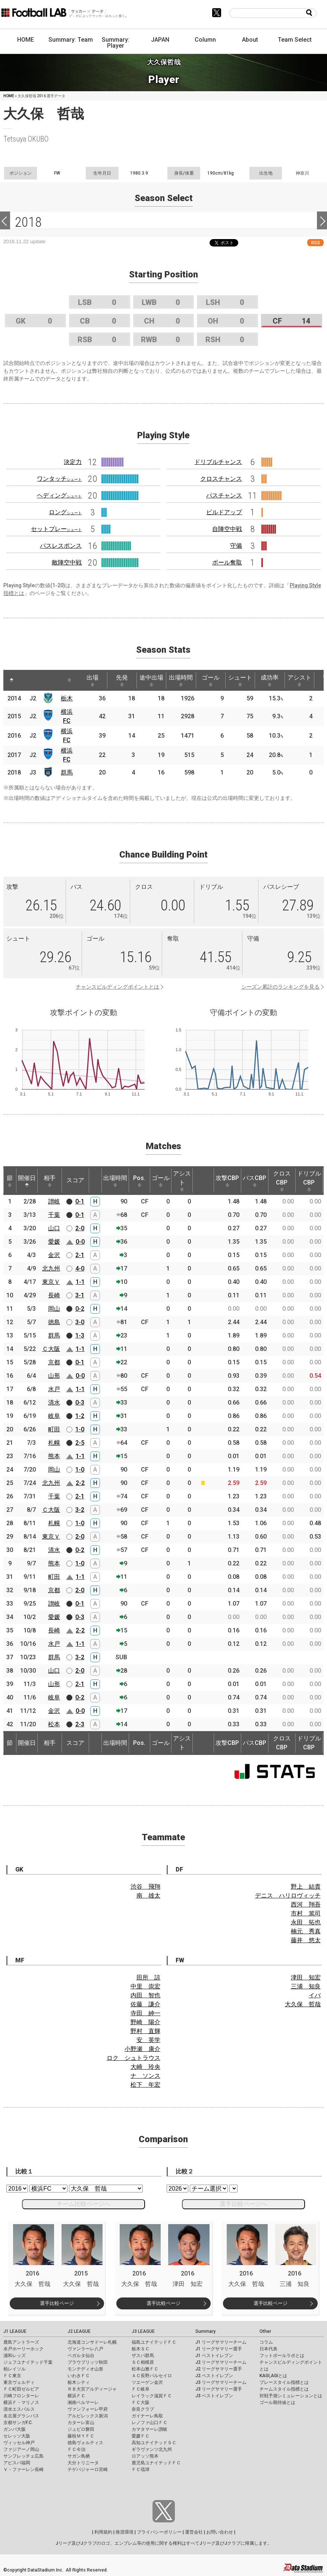 Image resolution: width=327 pixels, height=2576 pixels. I want to click on プレースタイル指標とは, so click(284, 2382).